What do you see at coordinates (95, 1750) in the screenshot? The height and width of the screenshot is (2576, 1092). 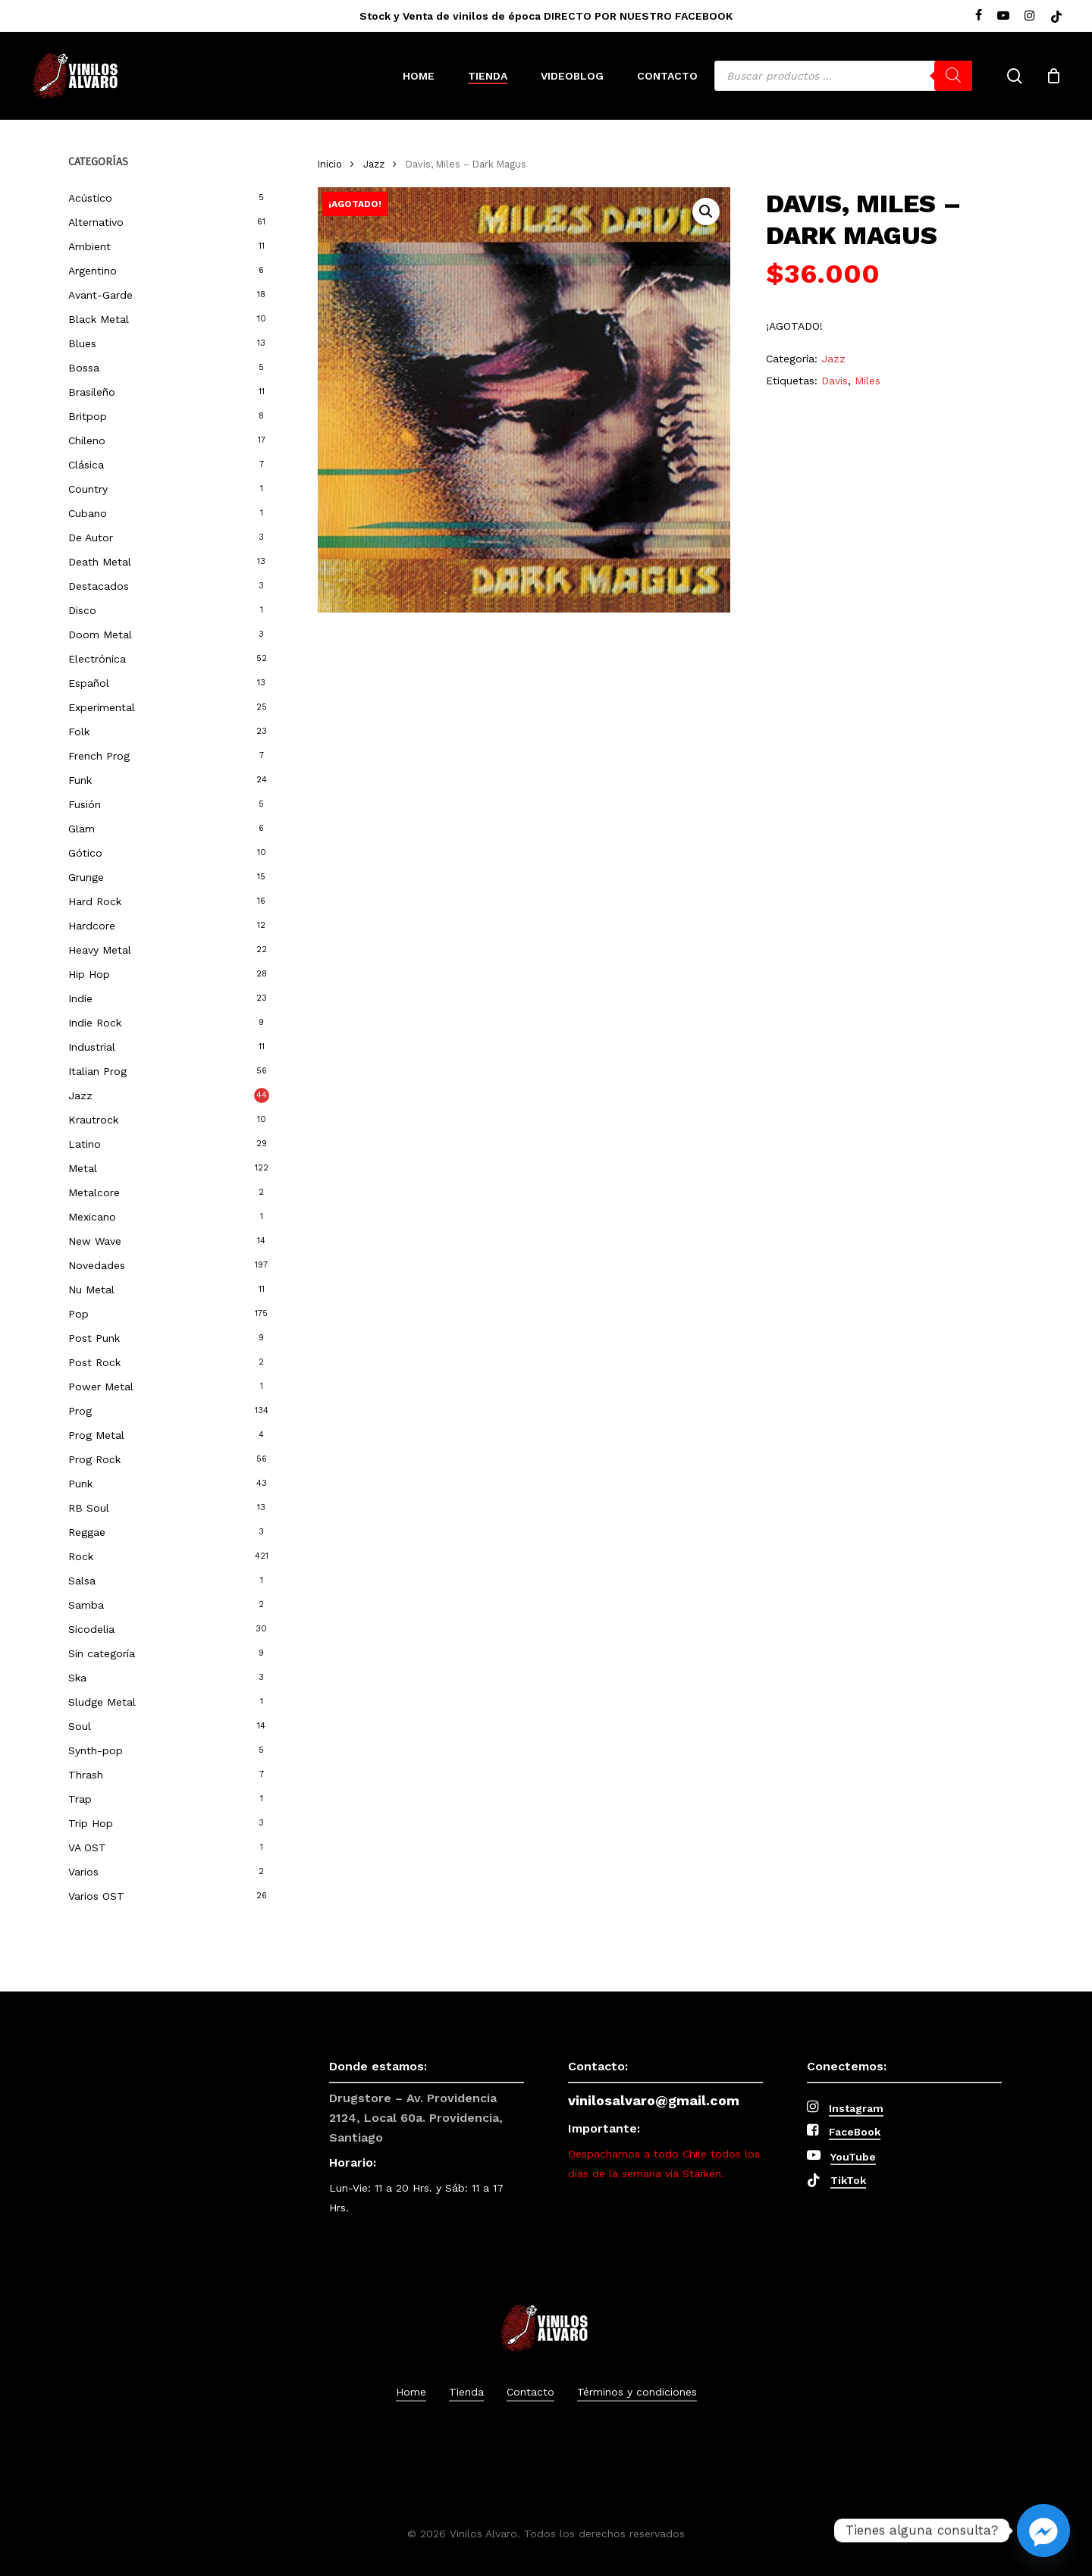 I see `Synth-pop` at bounding box center [95, 1750].